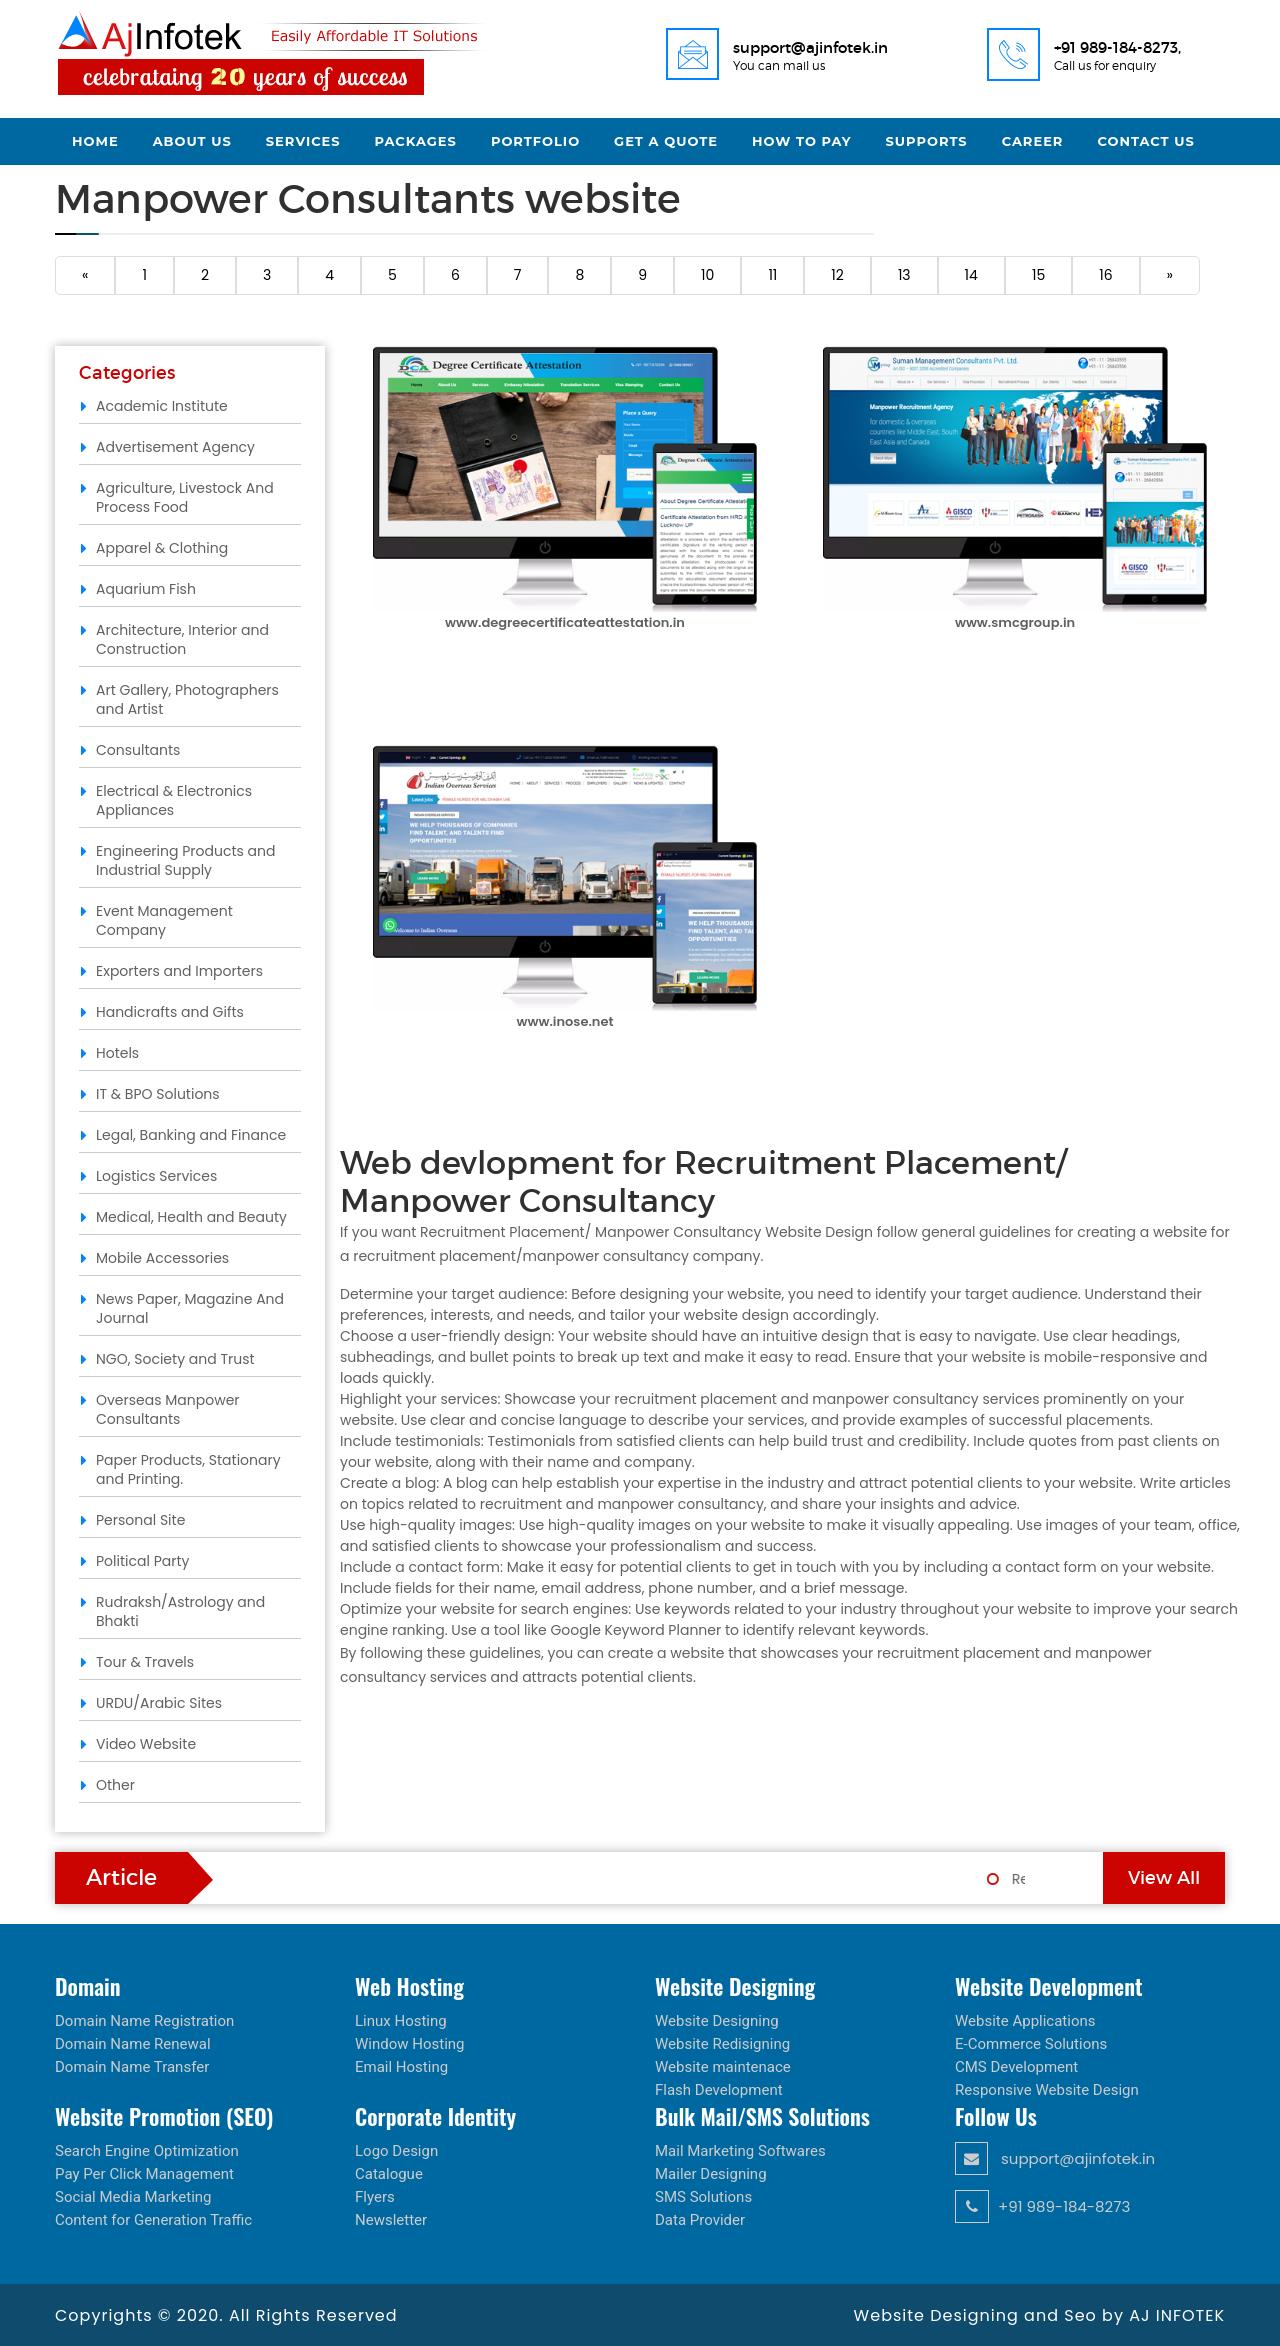 Image resolution: width=1280 pixels, height=2346 pixels. Describe the element at coordinates (978, 2315) in the screenshot. I see `Website Designing and Seo` at that location.